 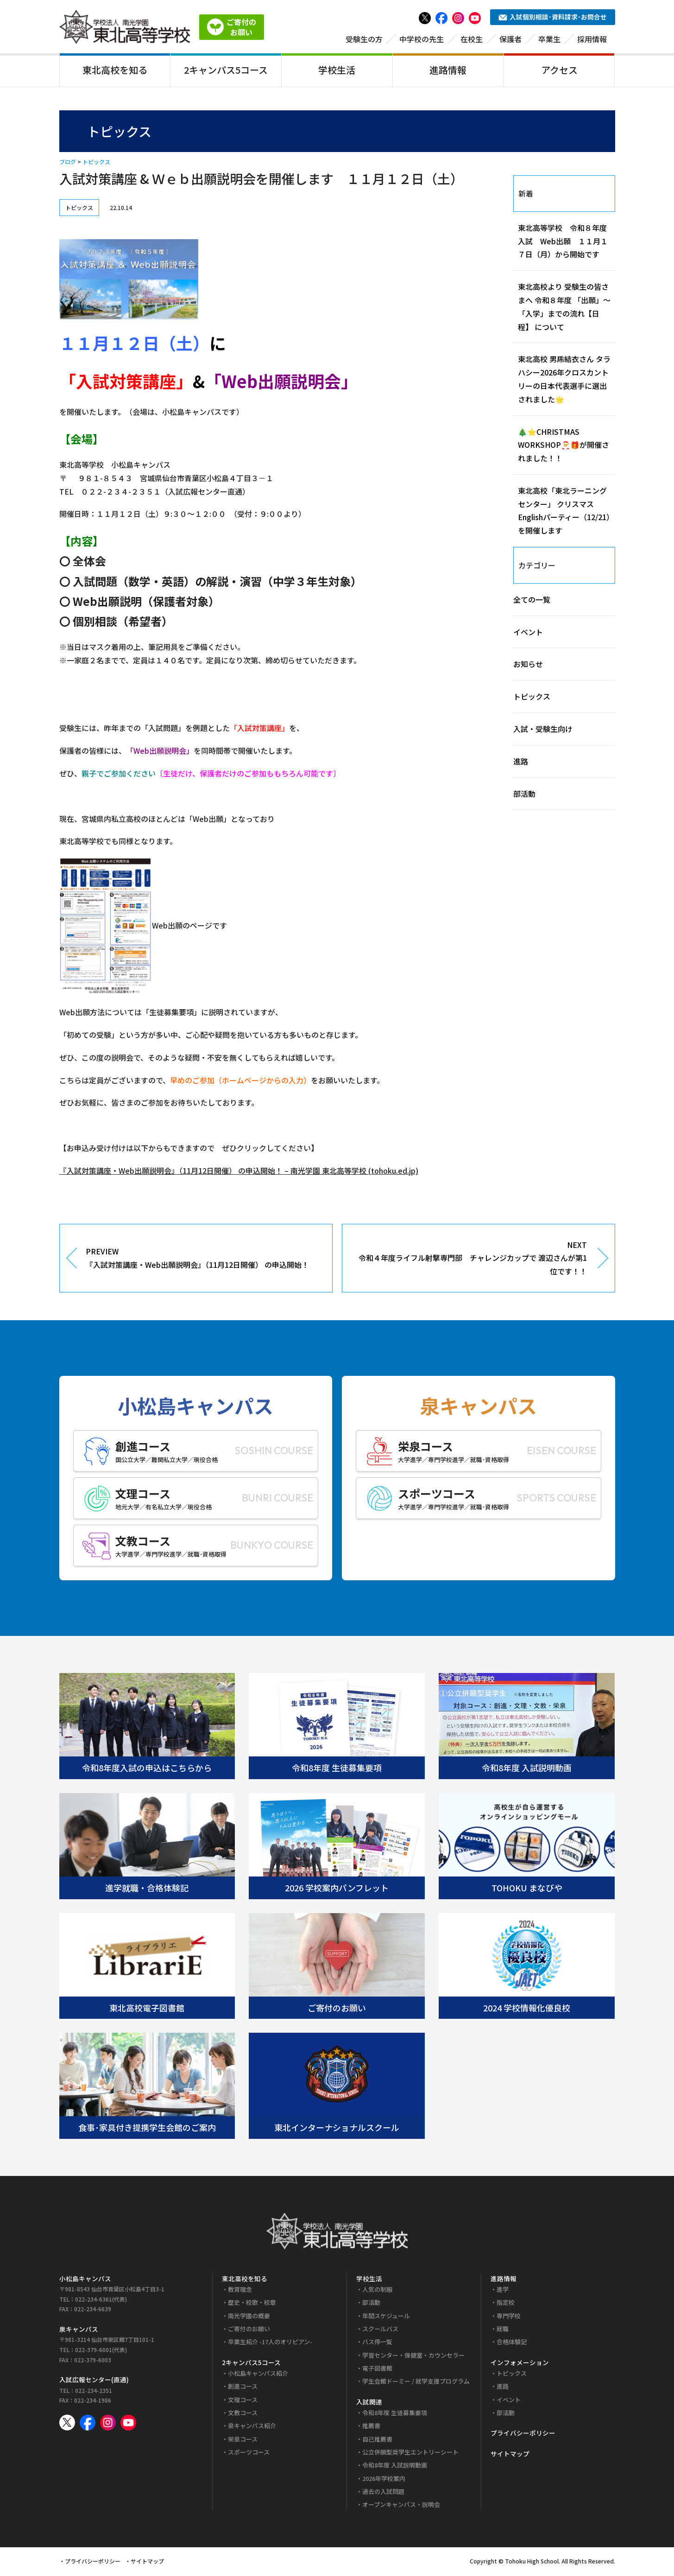 I want to click on アクセス, so click(x=559, y=71).